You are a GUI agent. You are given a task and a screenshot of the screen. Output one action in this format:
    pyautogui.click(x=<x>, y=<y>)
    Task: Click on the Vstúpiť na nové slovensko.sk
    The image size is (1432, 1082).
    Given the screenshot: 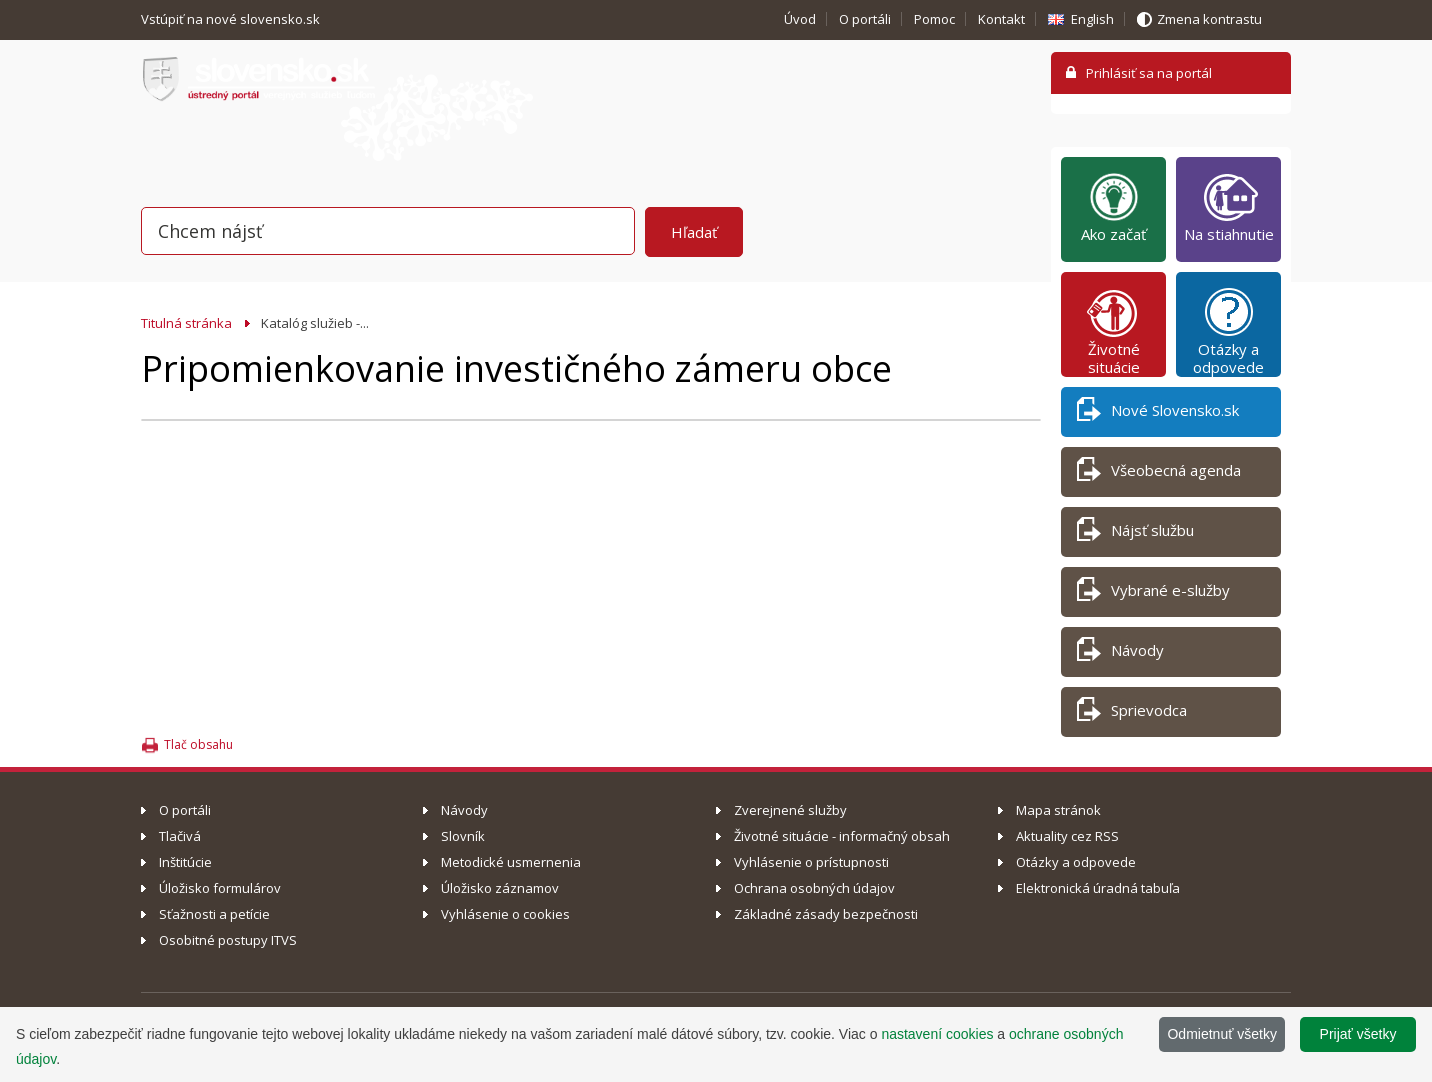 What is the action you would take?
    pyautogui.click(x=232, y=19)
    